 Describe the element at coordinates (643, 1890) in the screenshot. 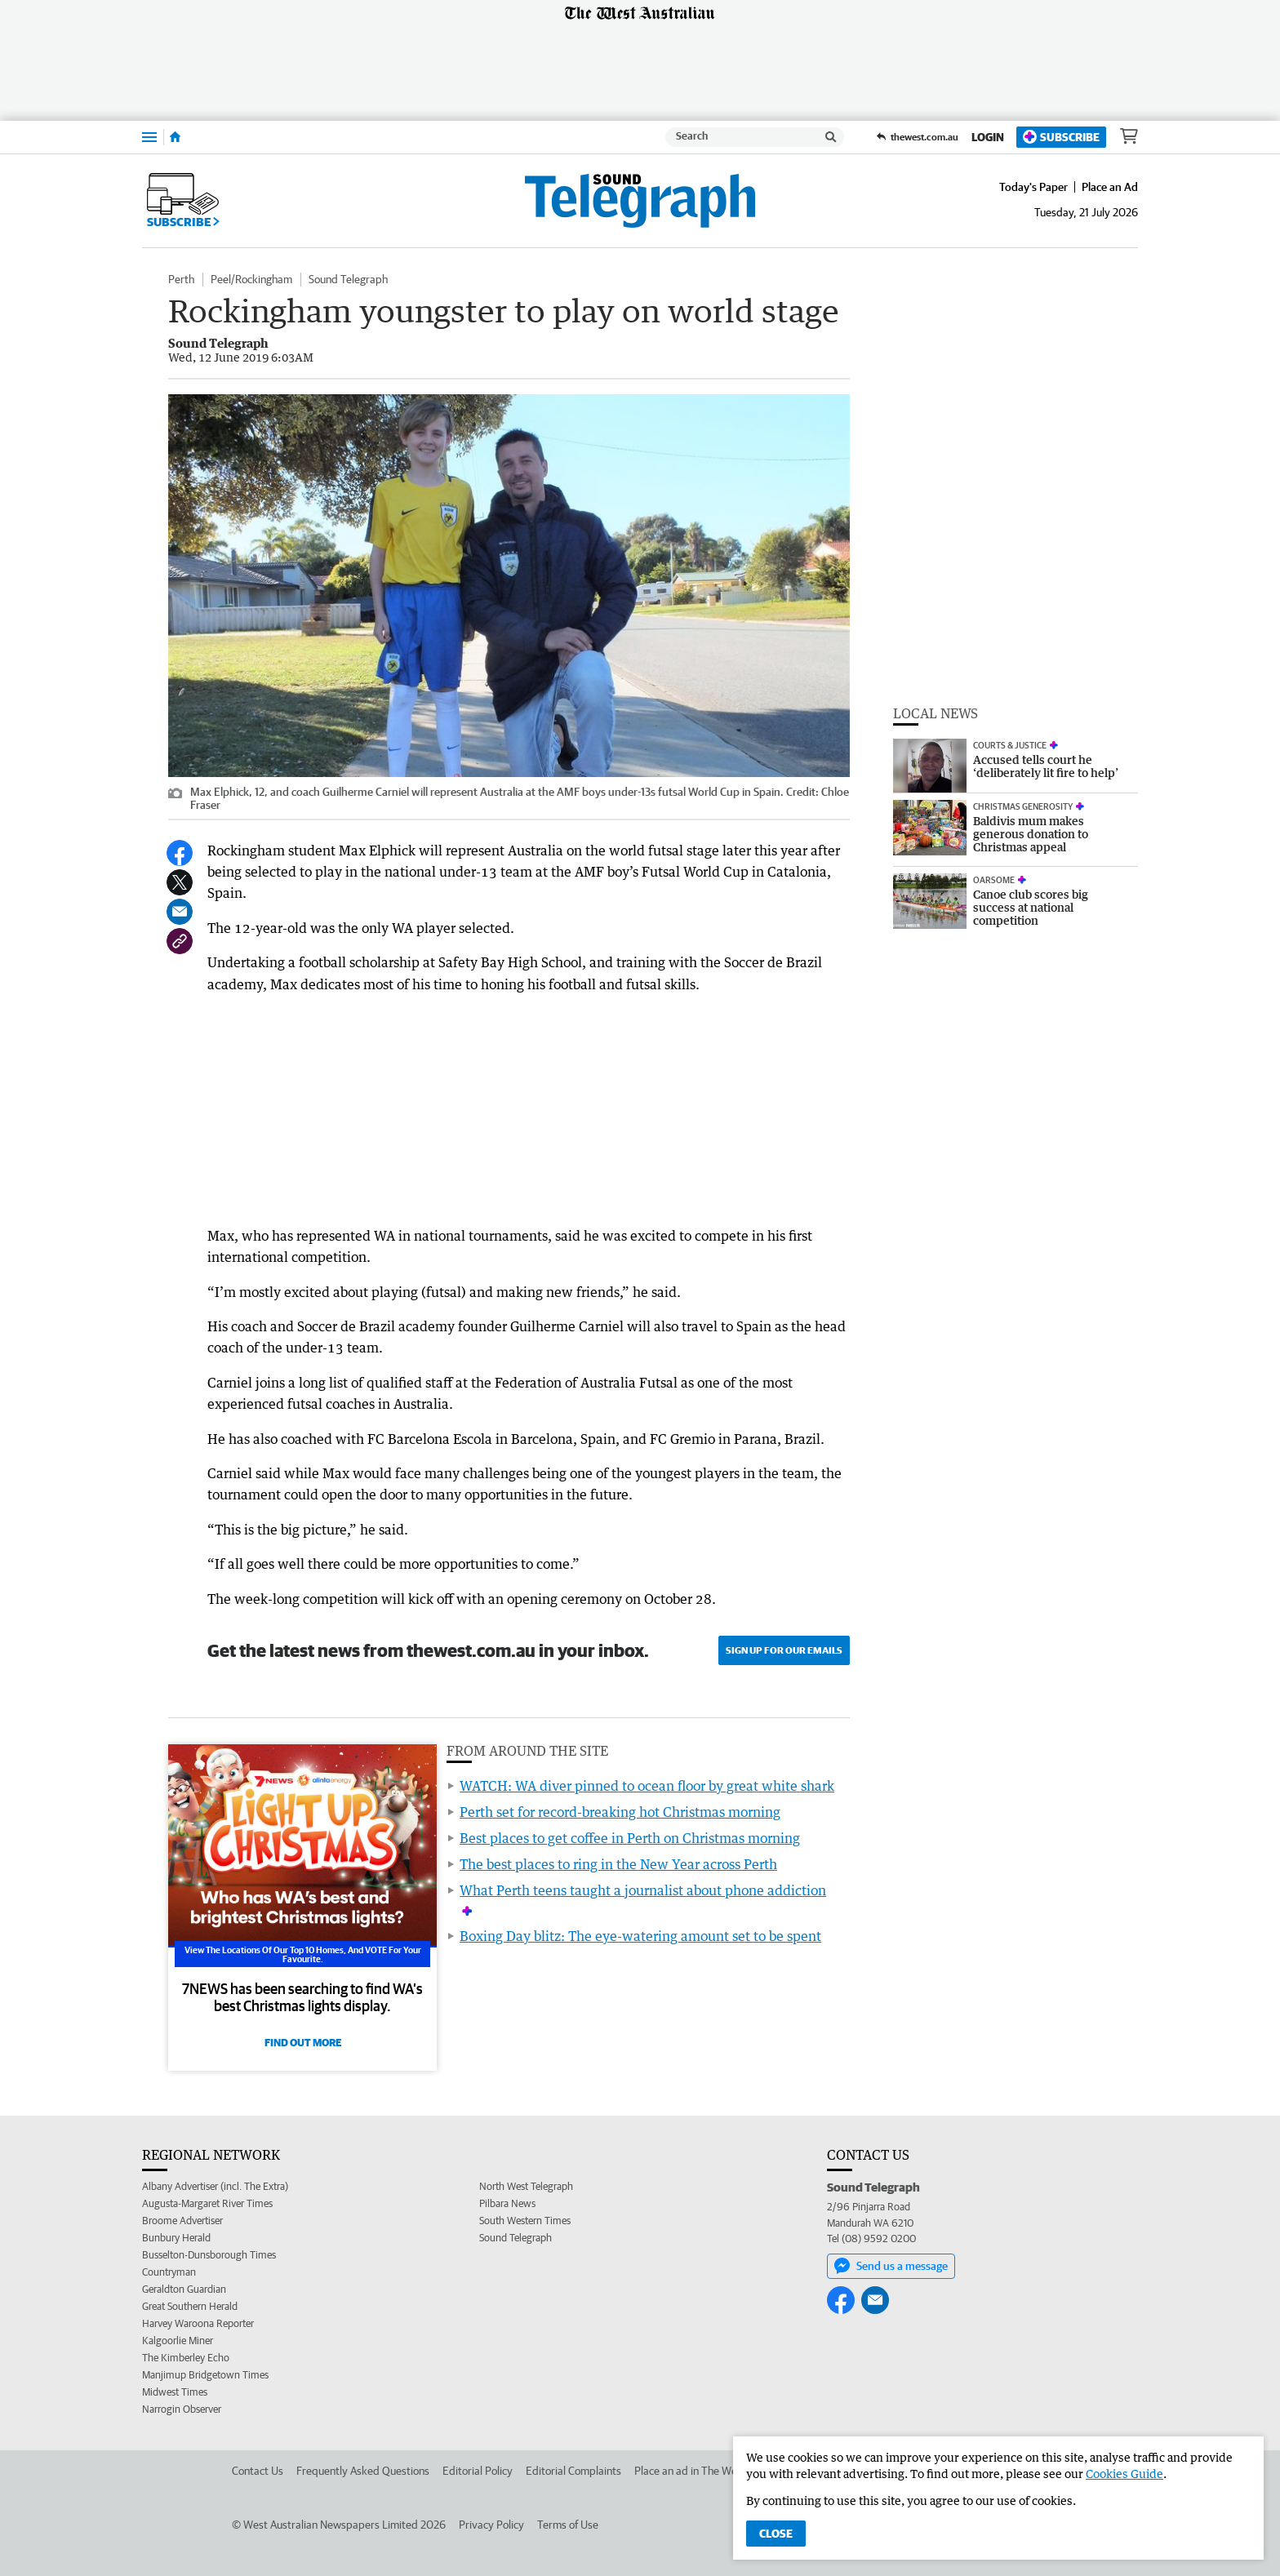

I see `What Perth teens taught a journalist about phone addiction` at that location.